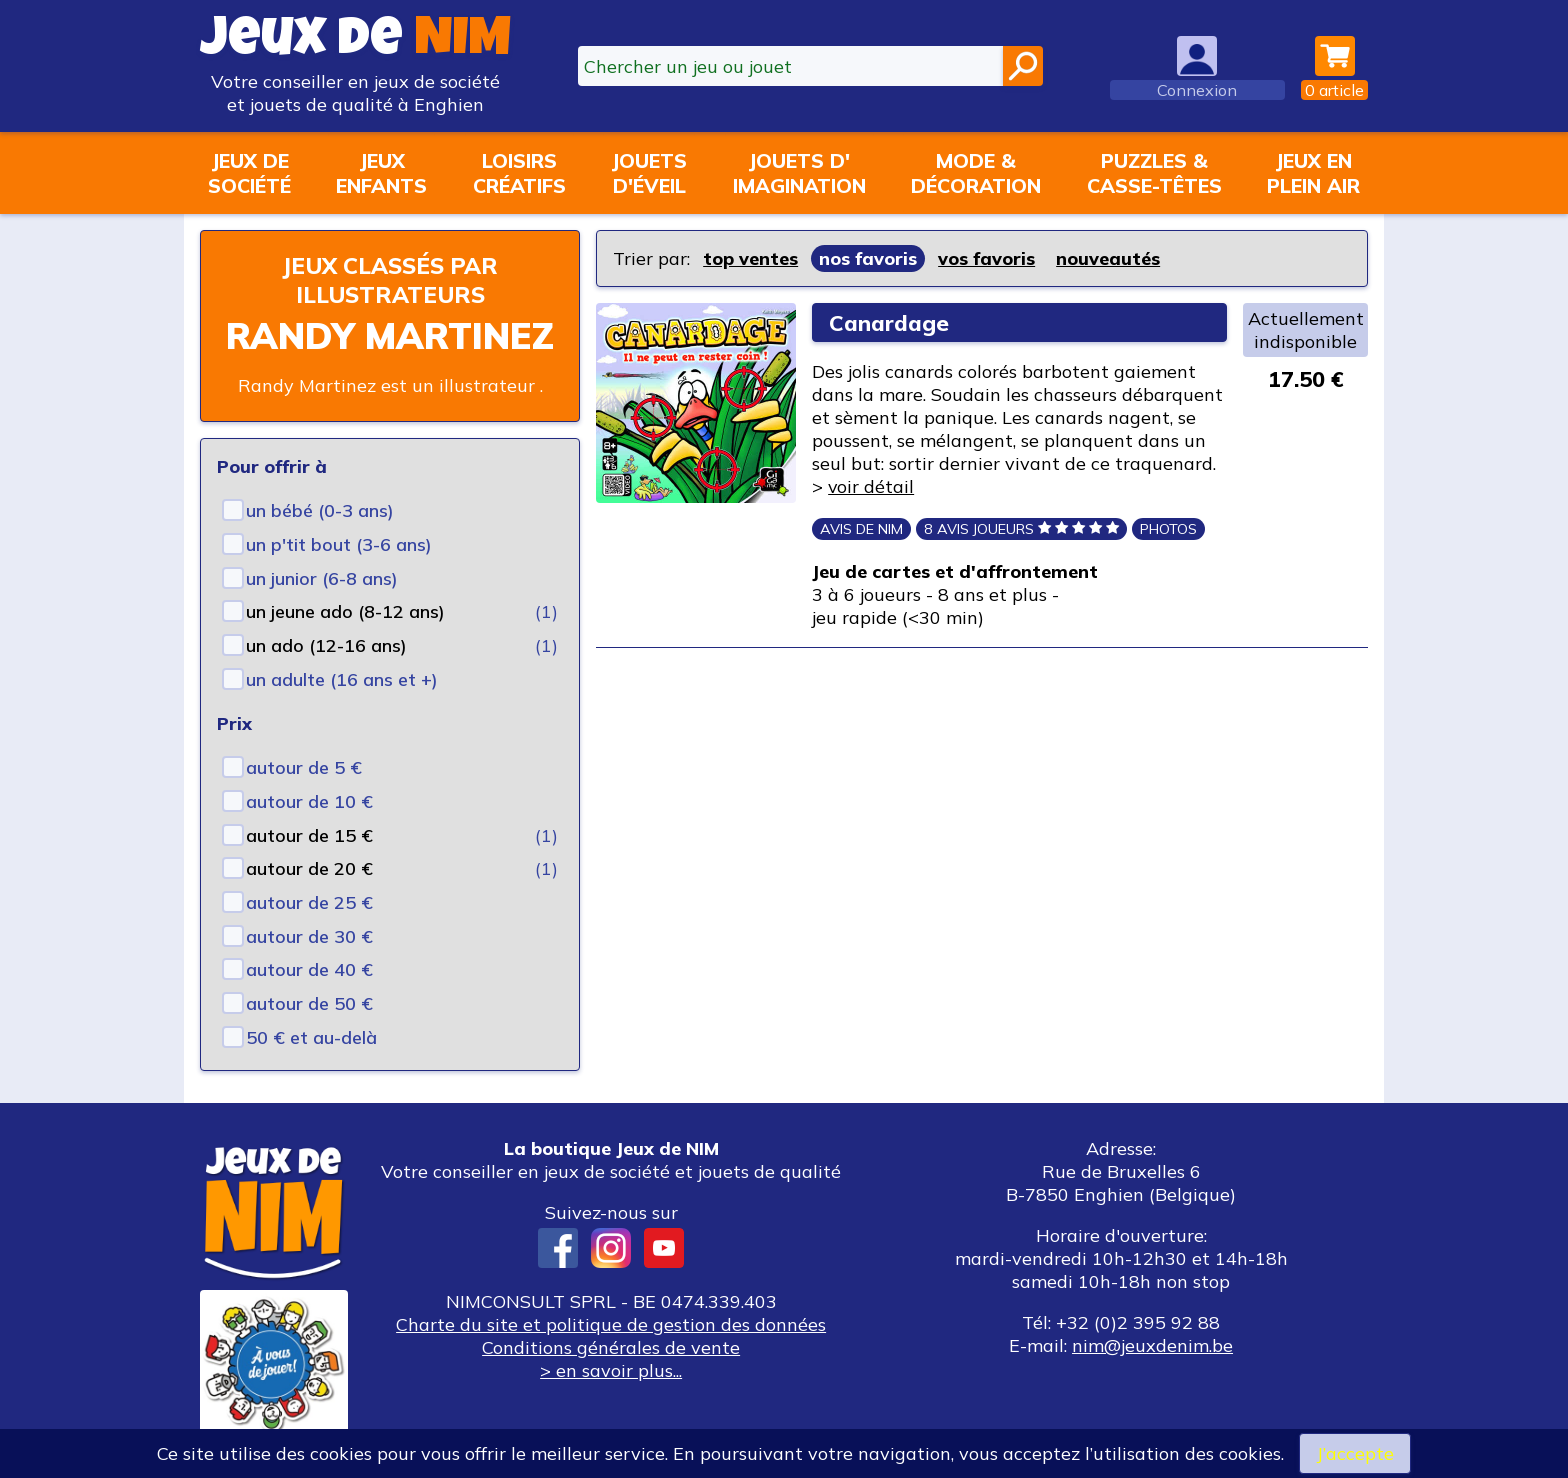 The width and height of the screenshot is (1568, 1478). I want to click on nouveautés, so click(1108, 258).